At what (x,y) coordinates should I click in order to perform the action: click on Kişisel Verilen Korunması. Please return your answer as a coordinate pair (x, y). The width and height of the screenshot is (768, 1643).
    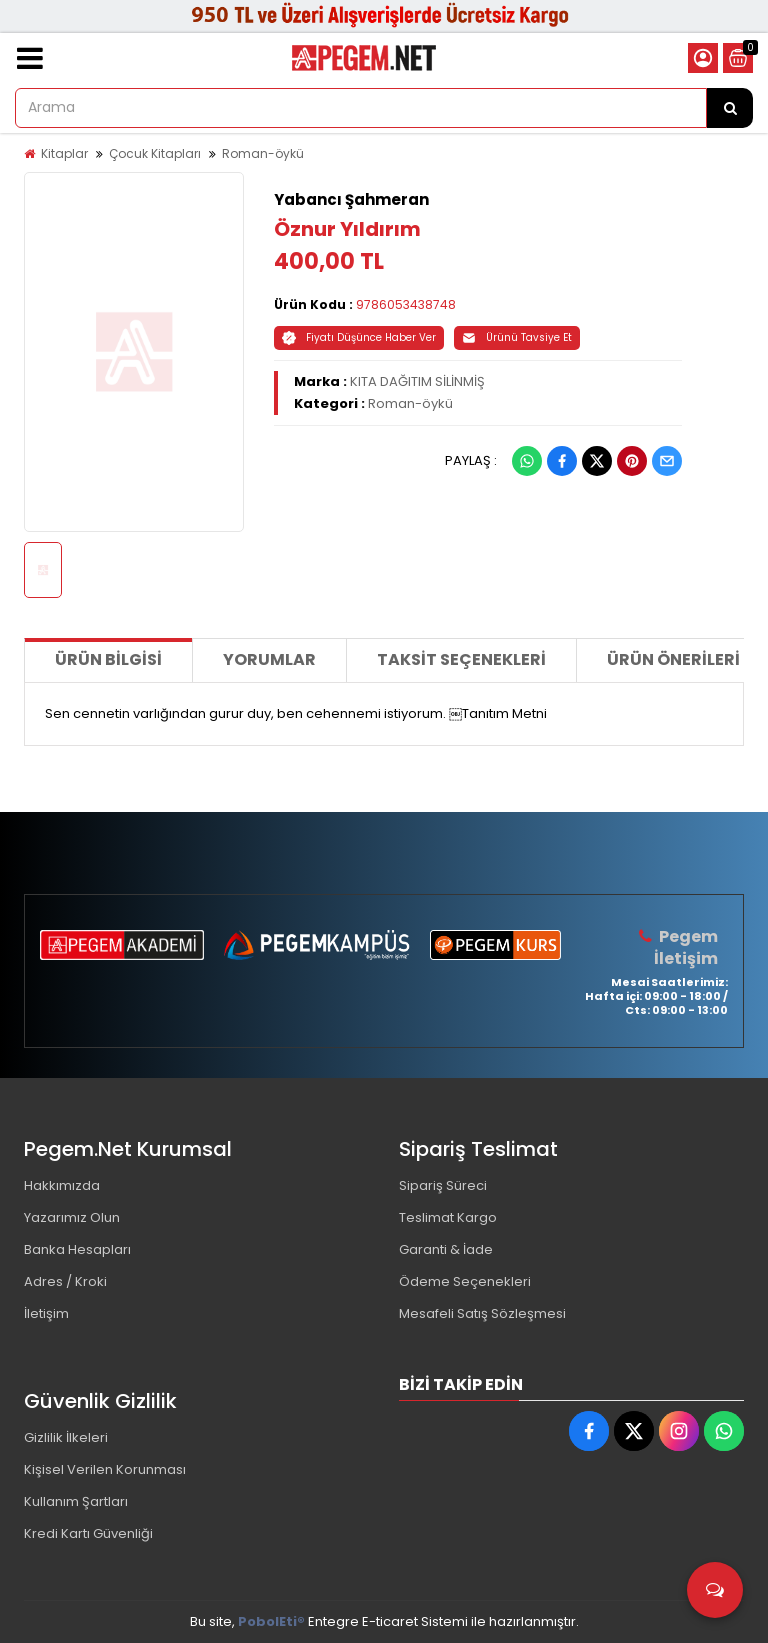
    Looking at the image, I should click on (105, 1469).